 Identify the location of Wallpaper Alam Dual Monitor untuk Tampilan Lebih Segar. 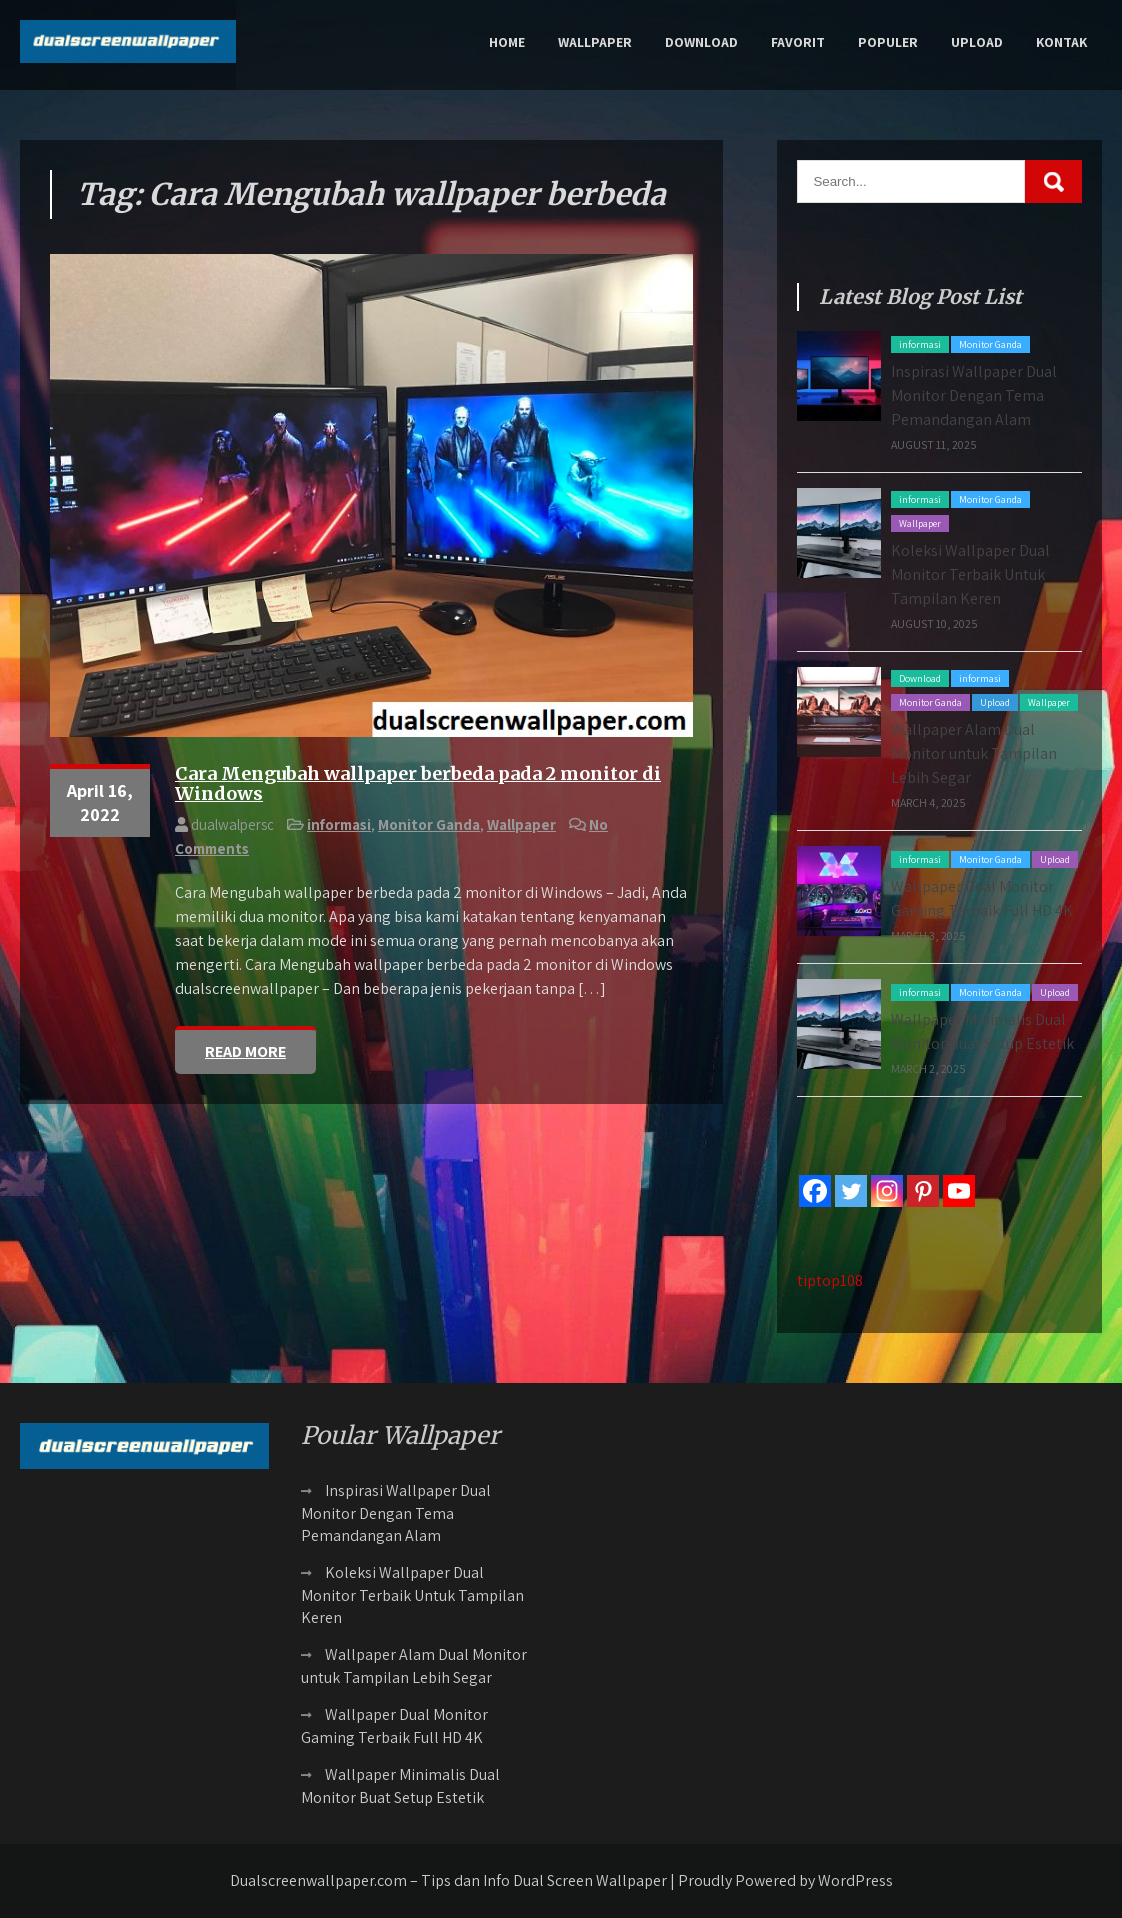
(974, 753).